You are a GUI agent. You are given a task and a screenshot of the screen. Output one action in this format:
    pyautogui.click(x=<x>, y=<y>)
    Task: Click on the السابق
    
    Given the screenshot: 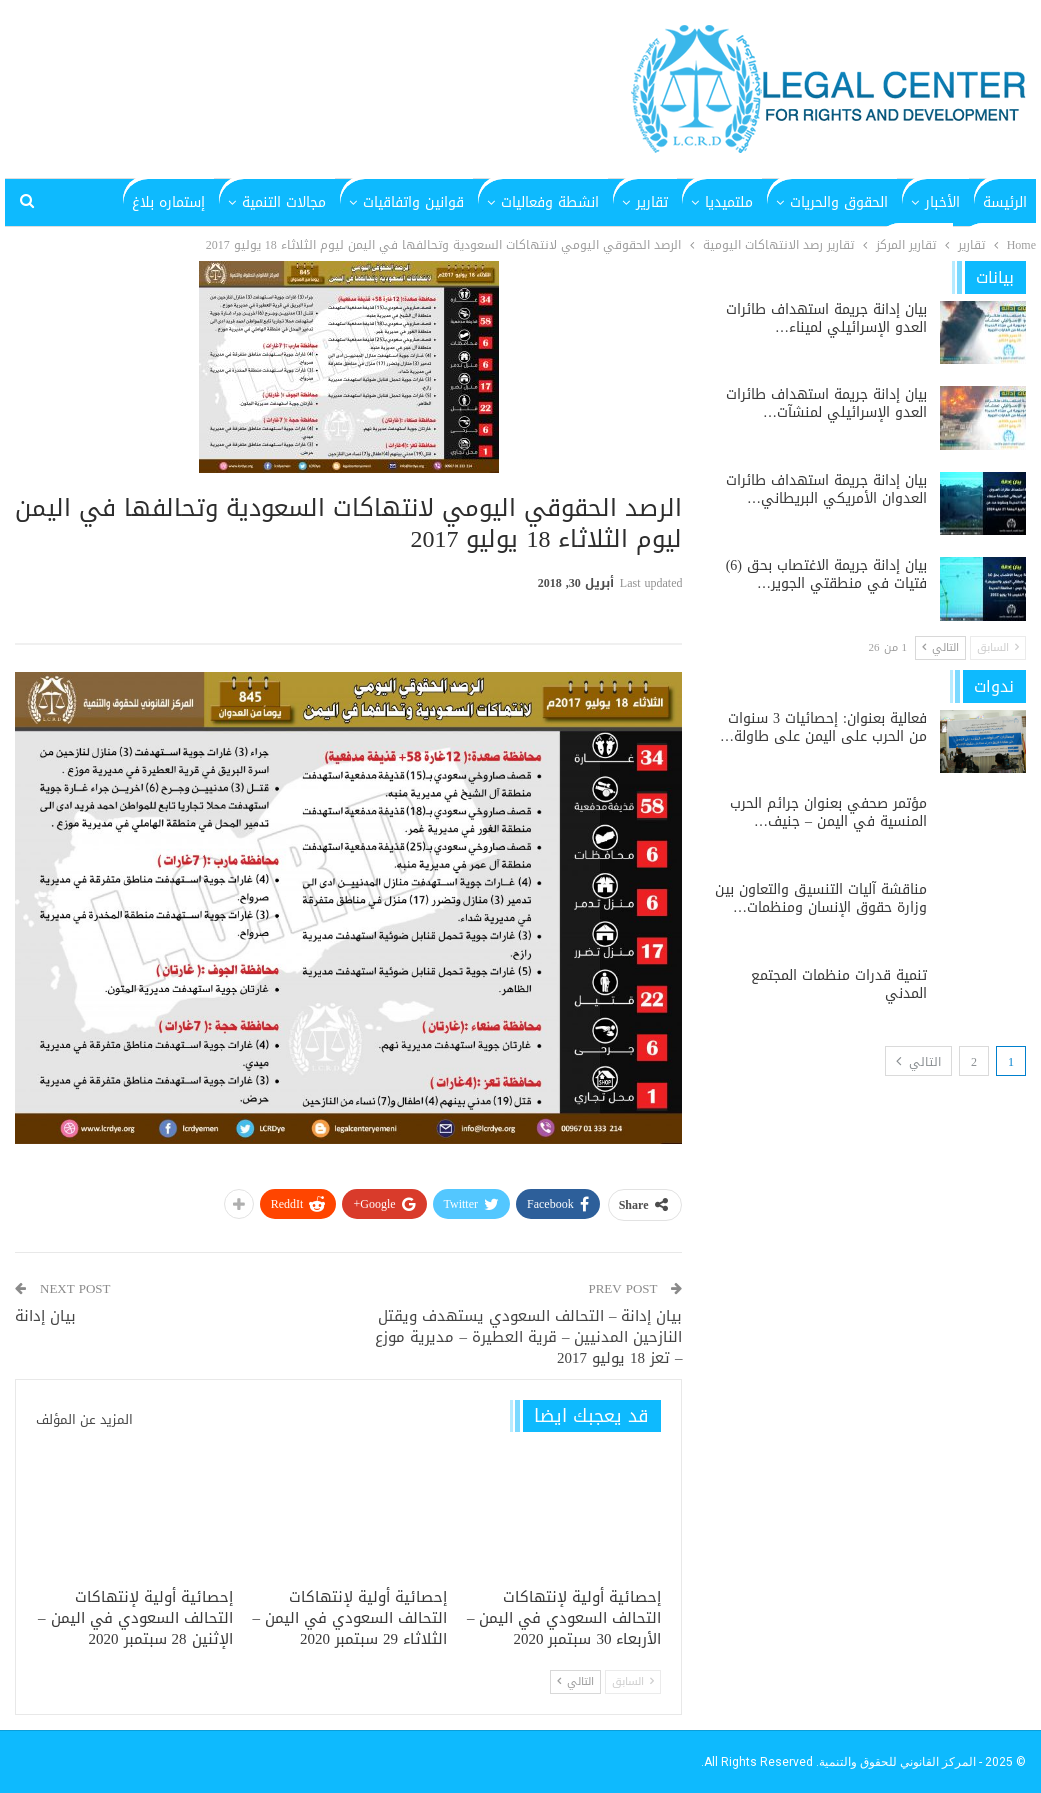 What is the action you would take?
    pyautogui.click(x=633, y=1681)
    